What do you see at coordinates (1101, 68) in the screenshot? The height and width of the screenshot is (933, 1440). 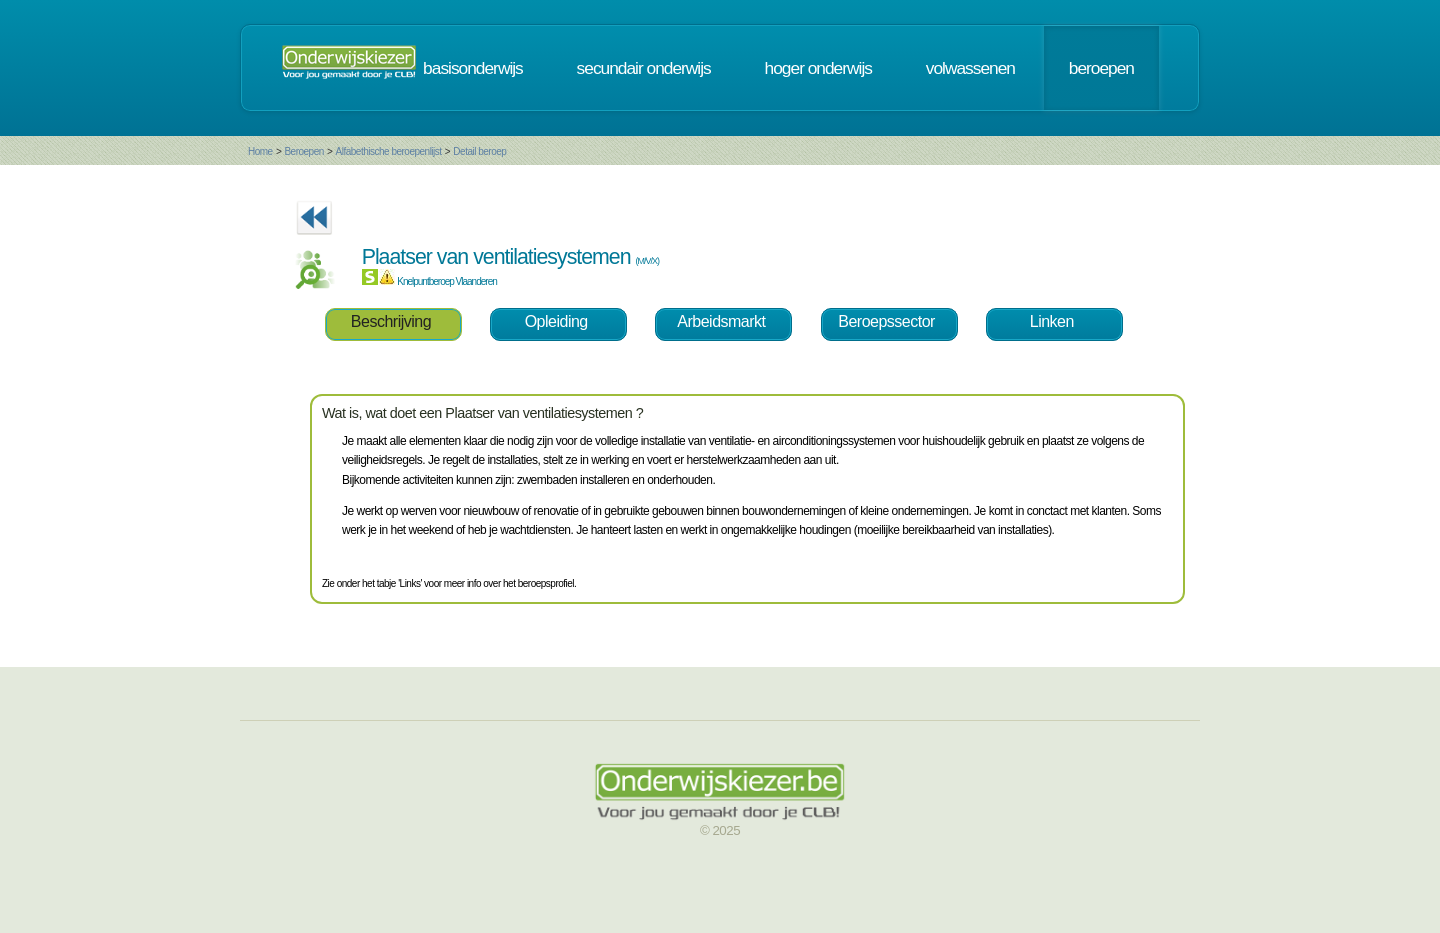 I see `beroepen` at bounding box center [1101, 68].